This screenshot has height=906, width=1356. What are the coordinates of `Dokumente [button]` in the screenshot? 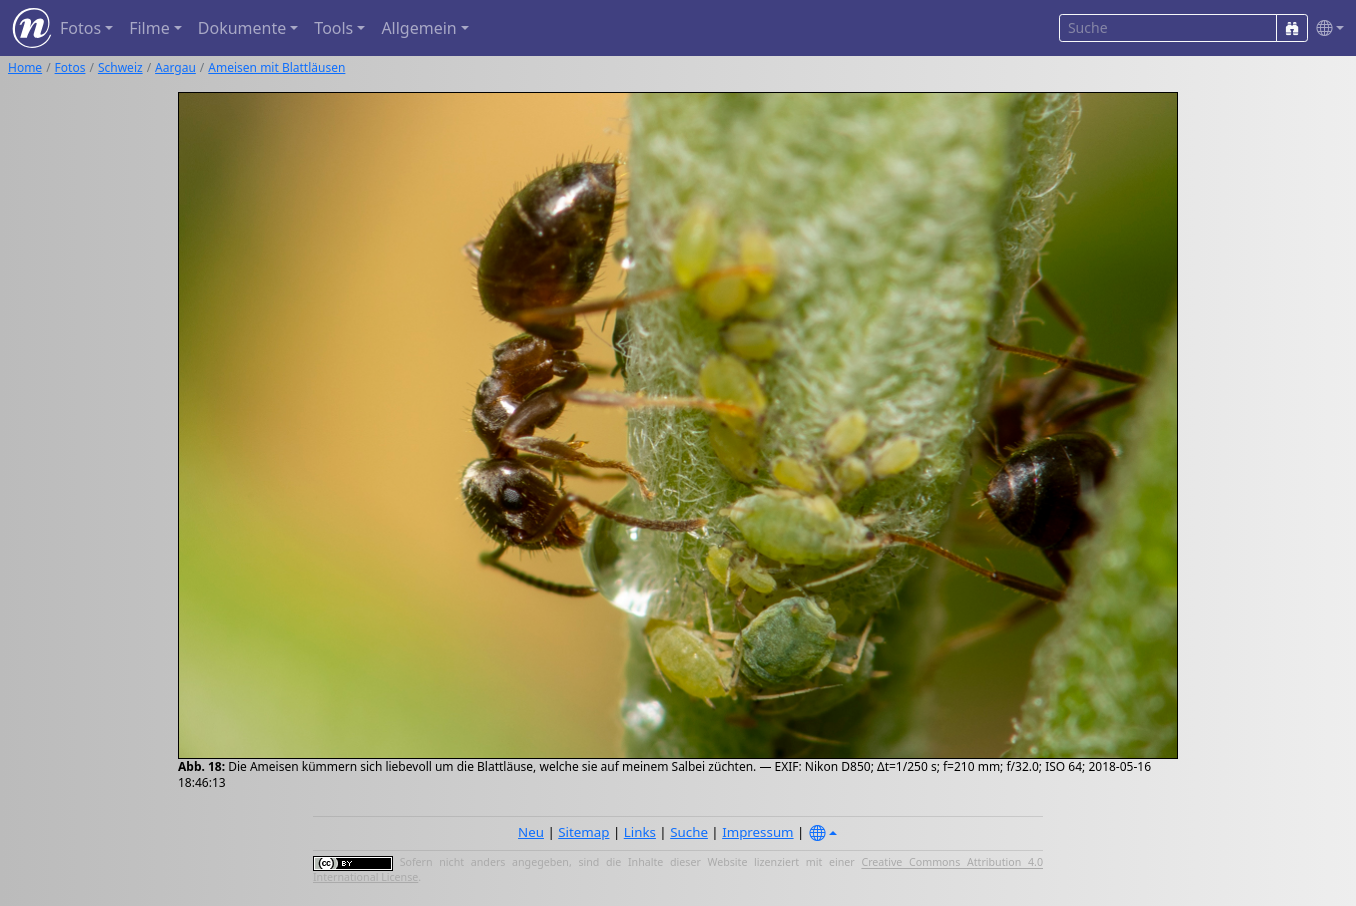 It's located at (242, 28).